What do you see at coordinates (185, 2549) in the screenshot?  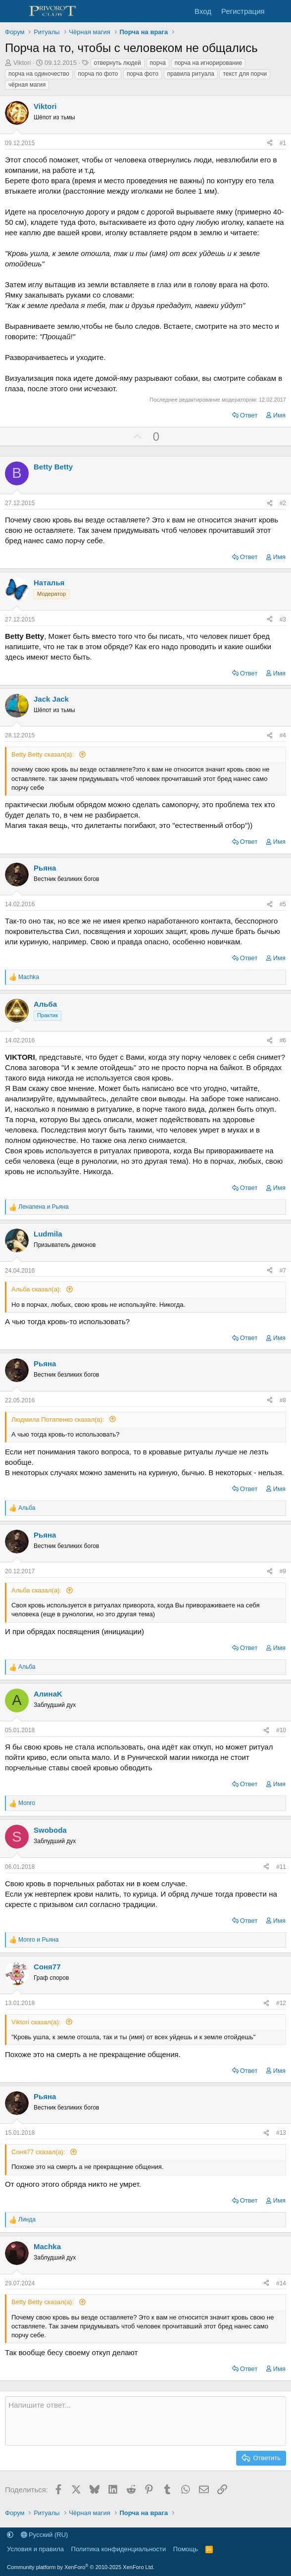 I see `Помощь` at bounding box center [185, 2549].